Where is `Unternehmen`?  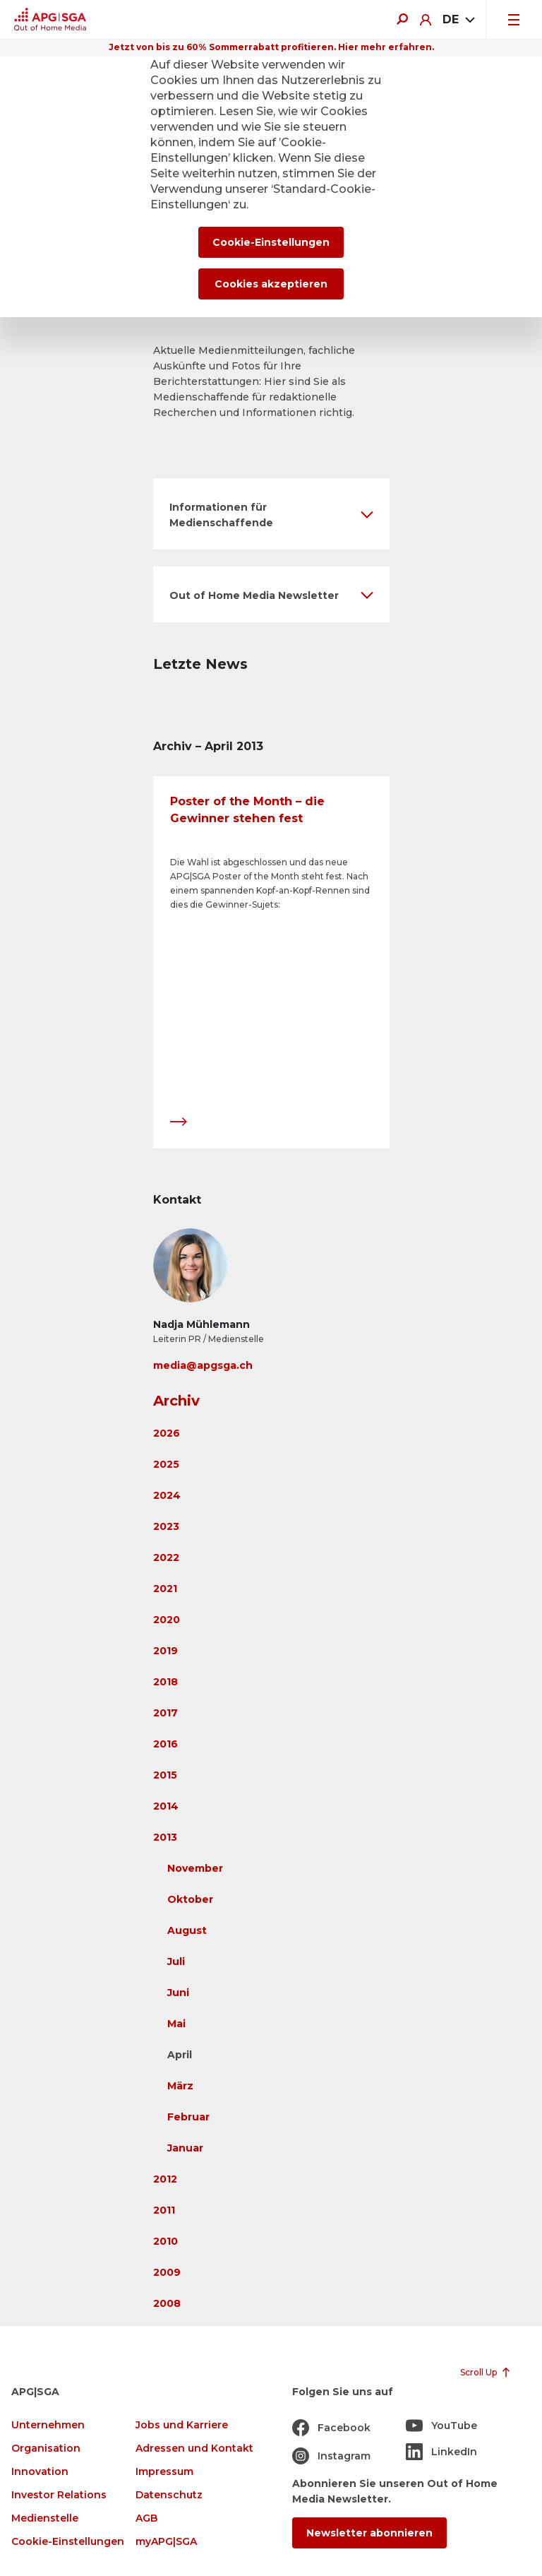
Unternehmen is located at coordinates (48, 2425).